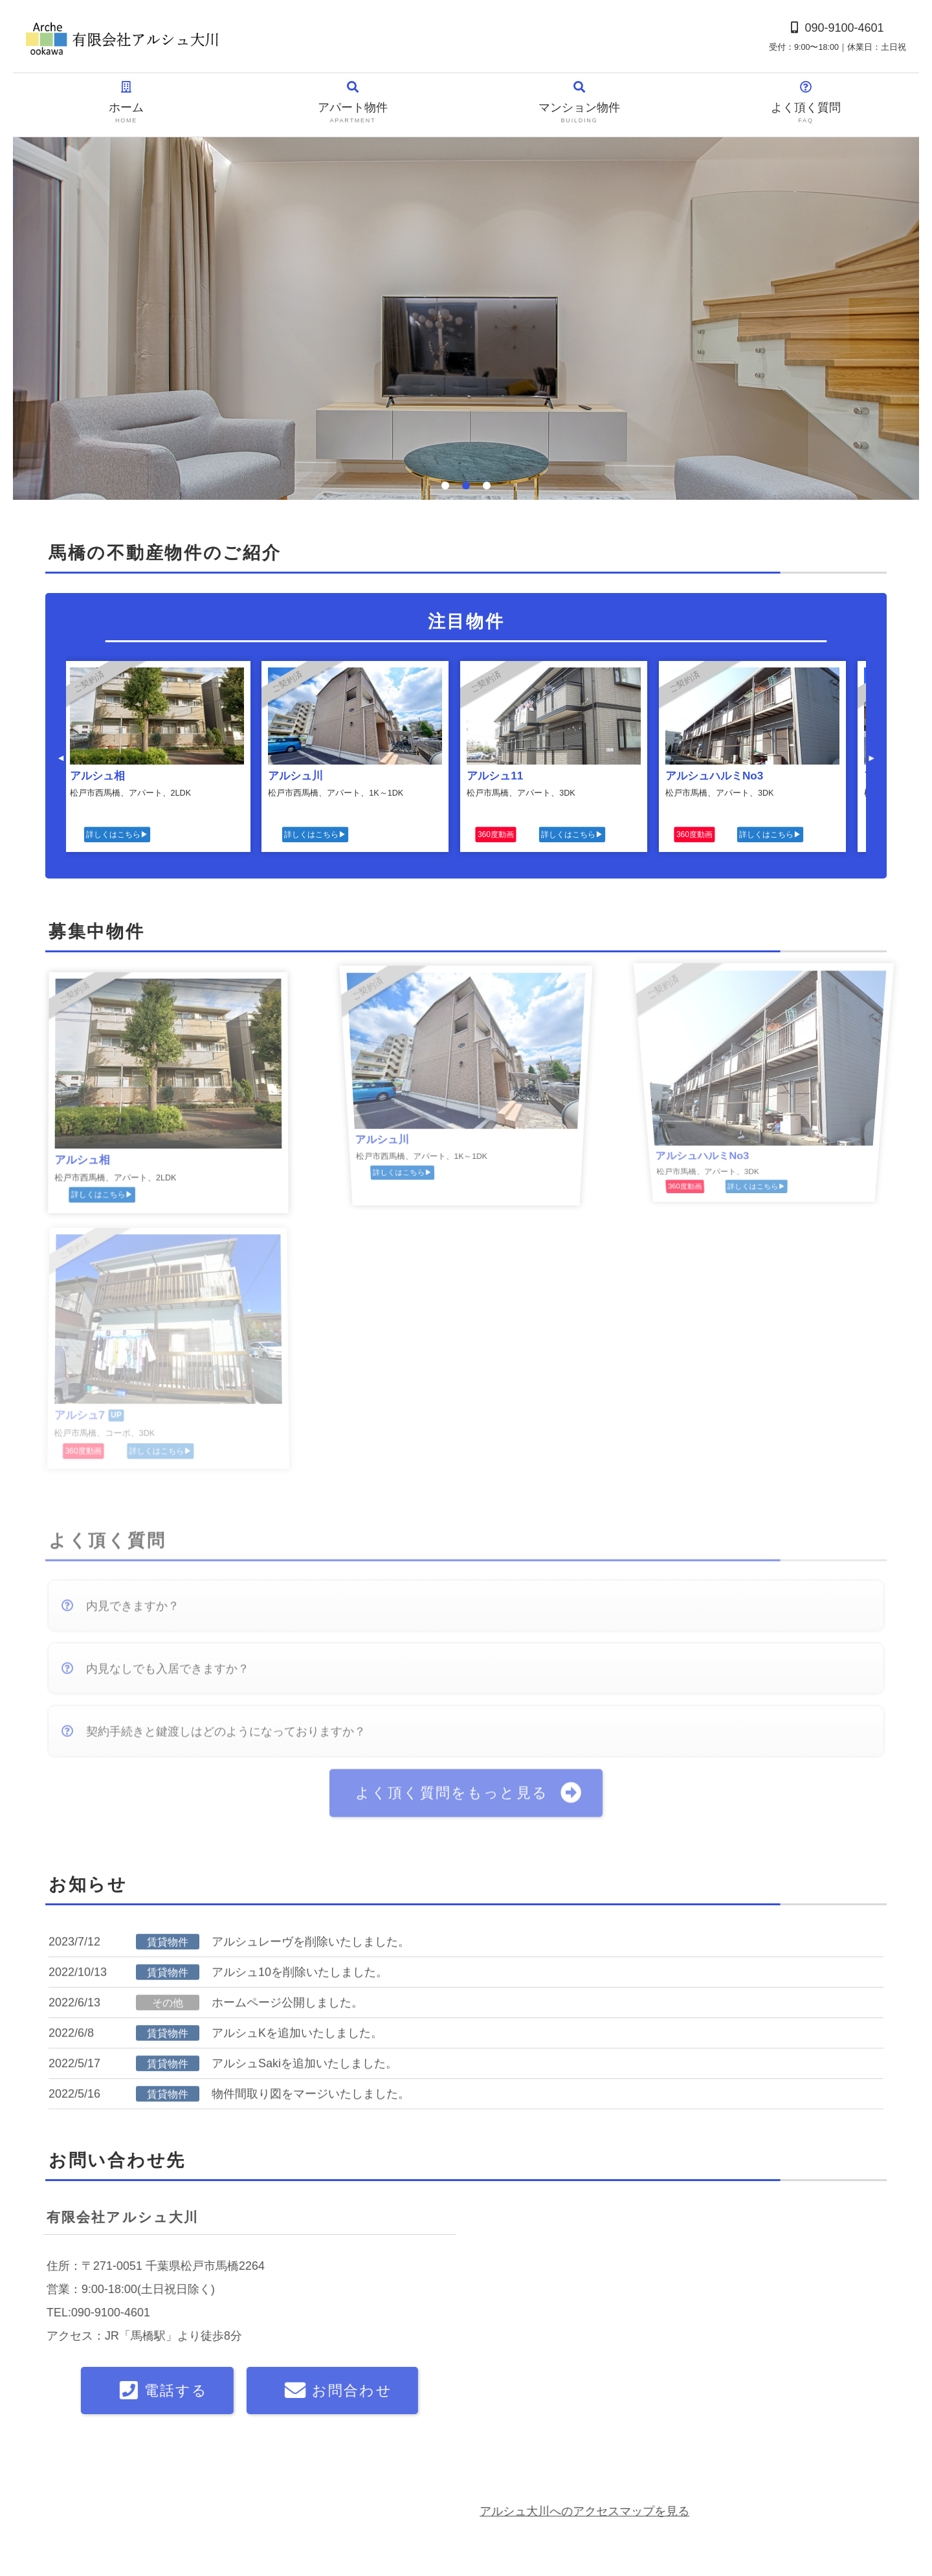 The width and height of the screenshot is (932, 2576). Describe the element at coordinates (487, 485) in the screenshot. I see `3 [tab]` at that location.